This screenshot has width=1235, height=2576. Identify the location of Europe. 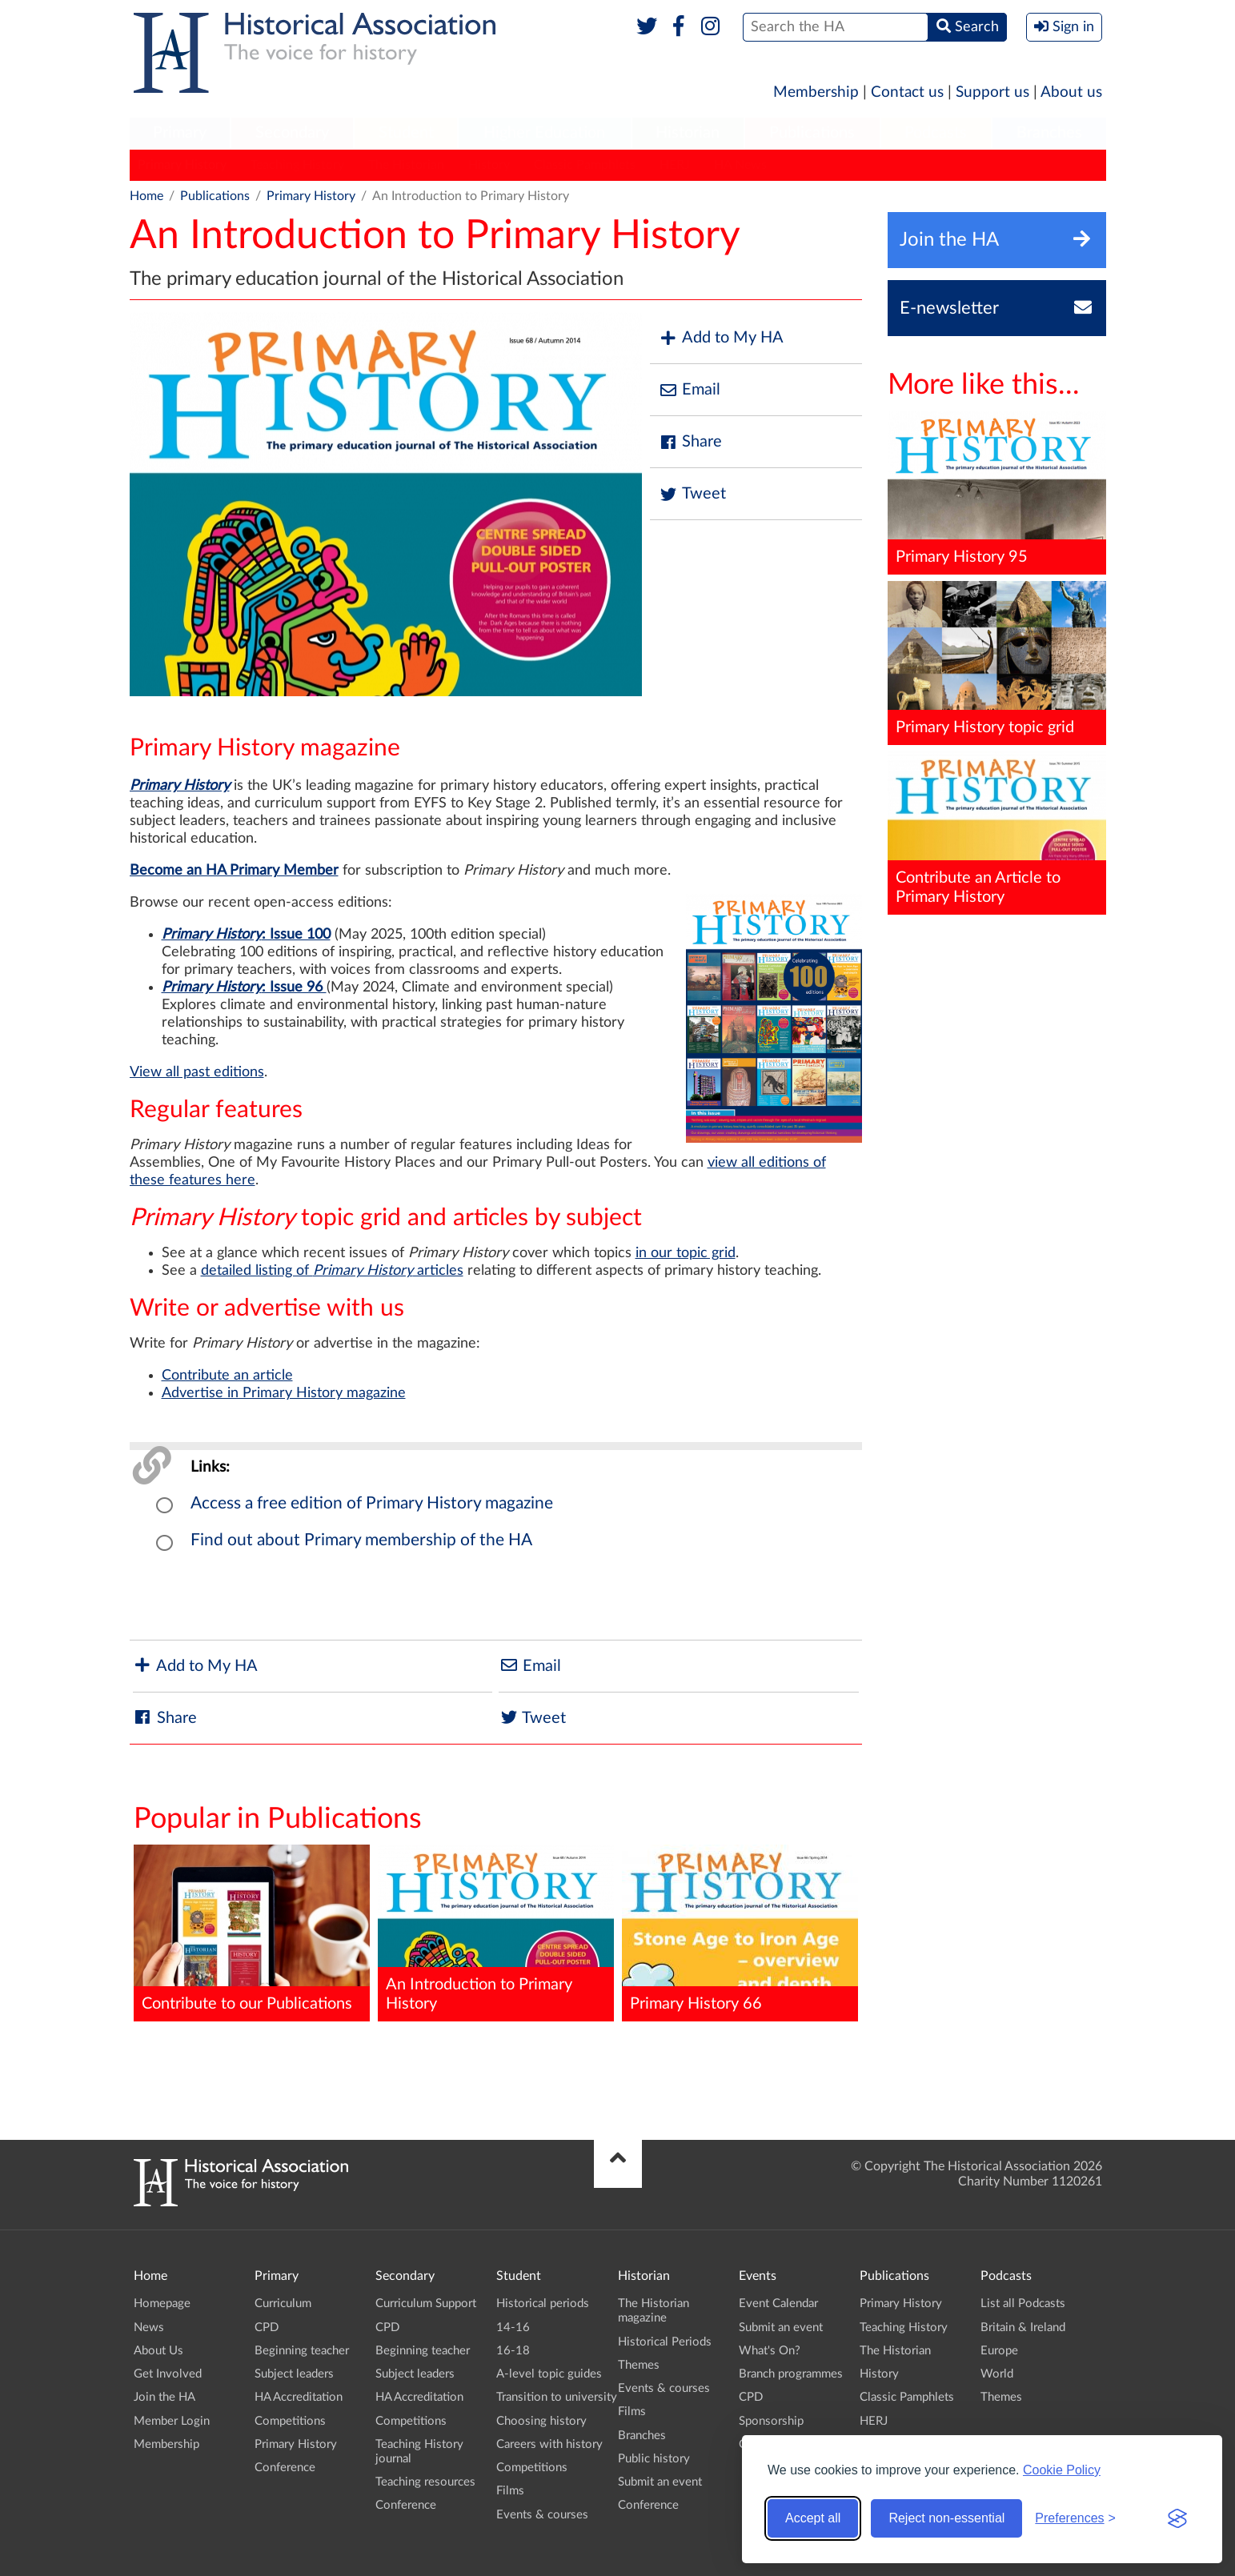
(999, 2351).